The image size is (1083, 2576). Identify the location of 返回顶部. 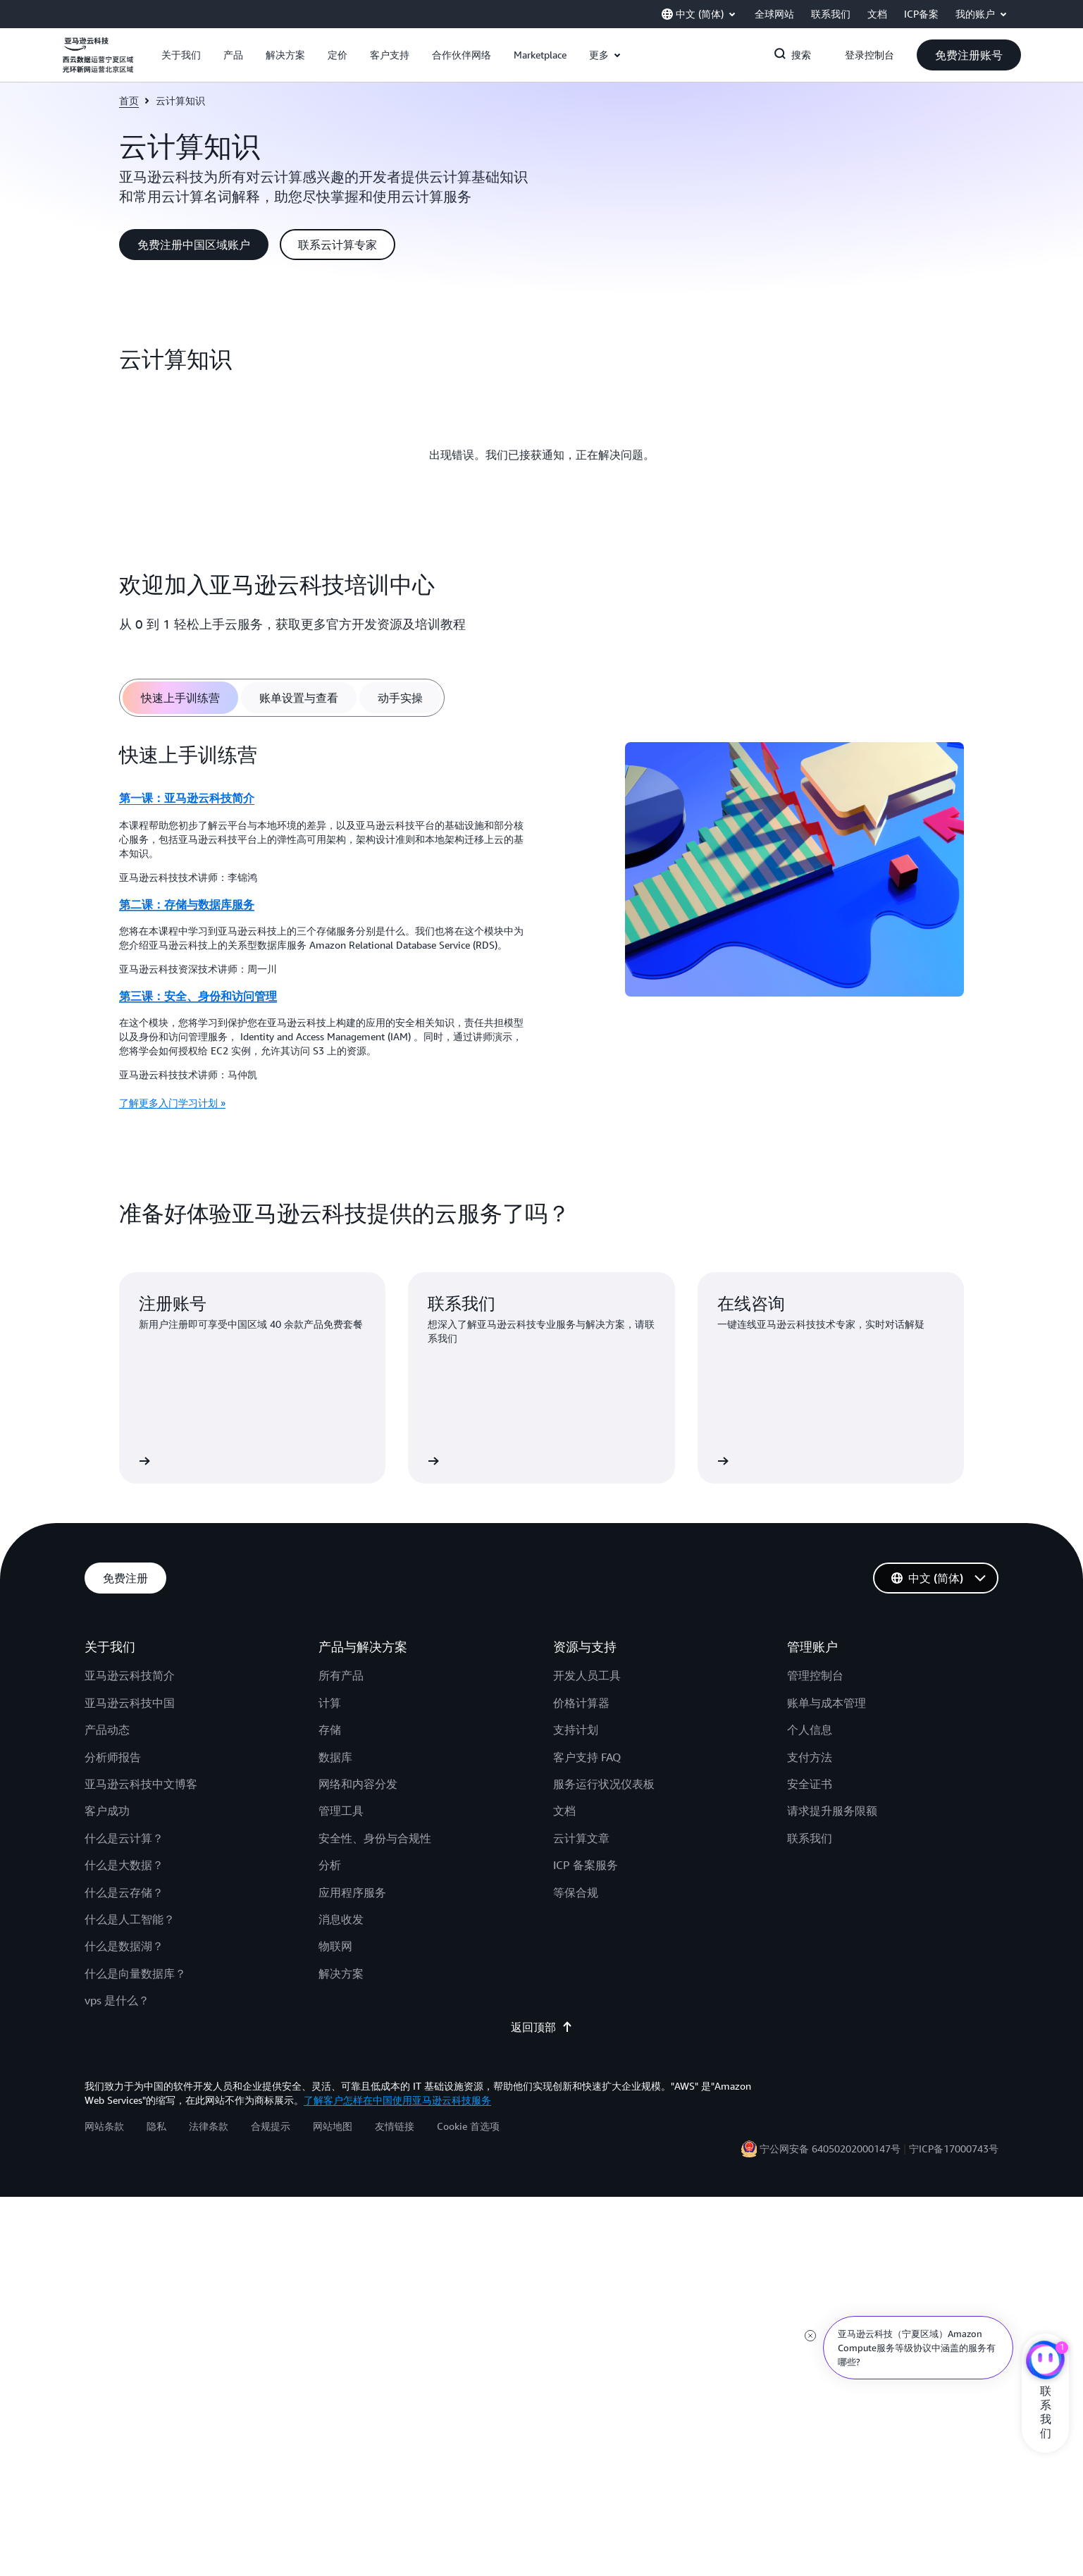
(542, 2027).